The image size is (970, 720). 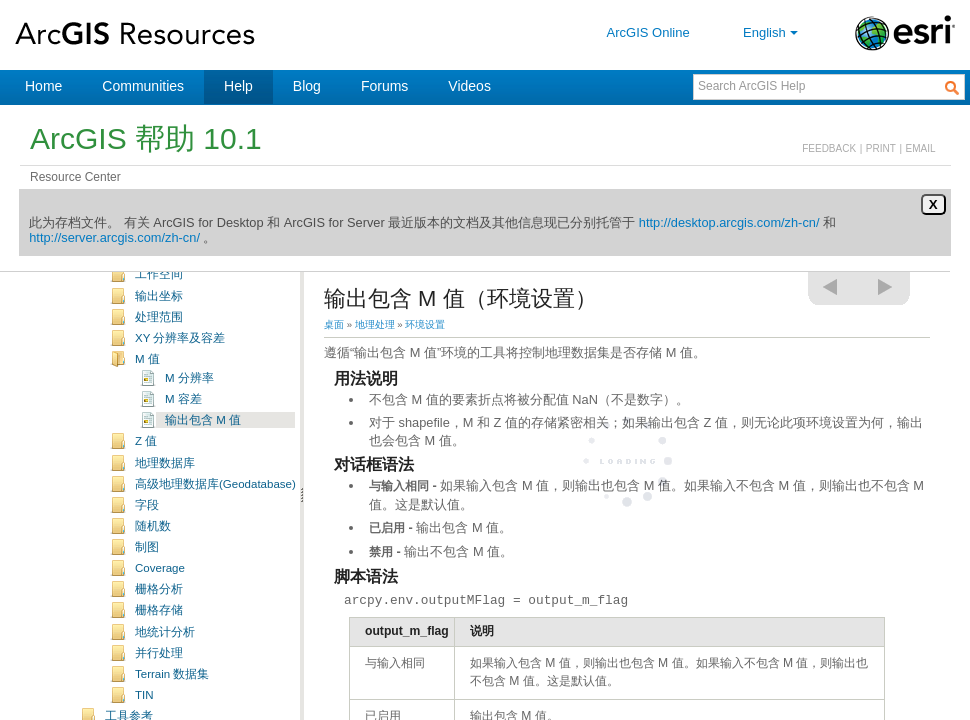 I want to click on M 分辨率, so click(x=189, y=403).